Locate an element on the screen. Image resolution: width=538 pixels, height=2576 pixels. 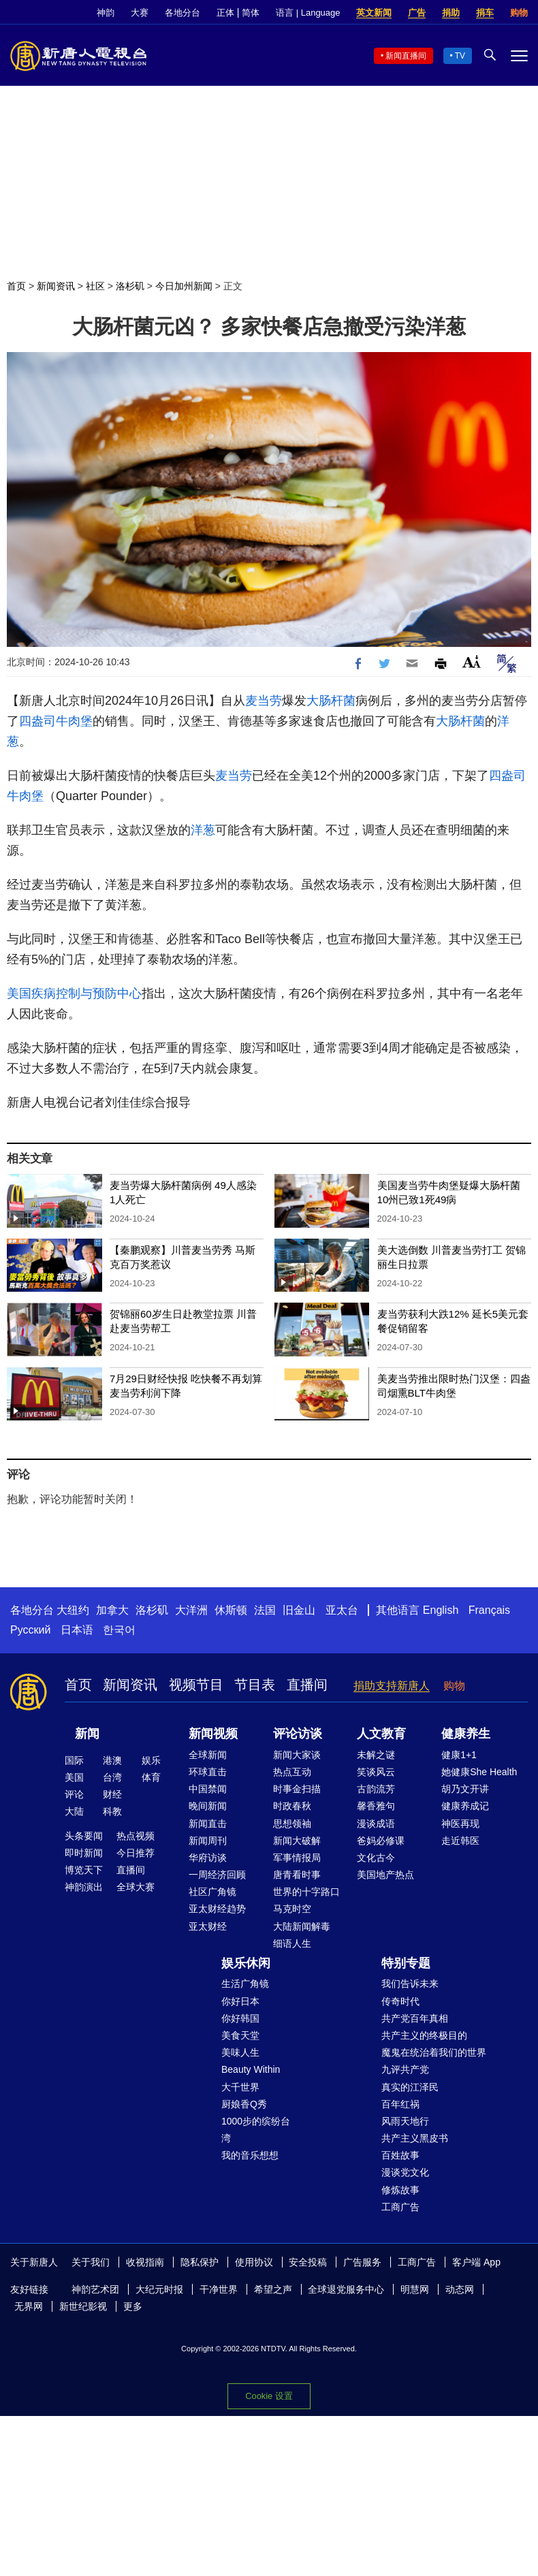
新闻大家谈 is located at coordinates (297, 1754).